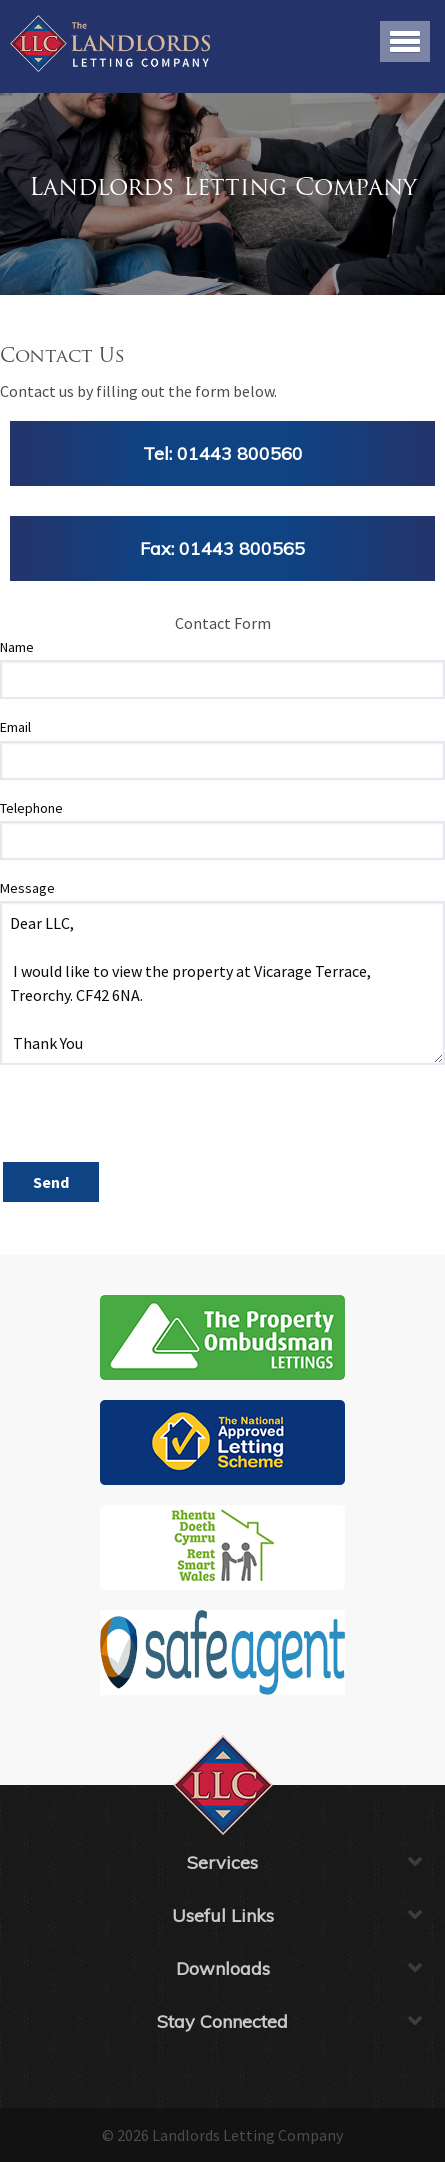 Image resolution: width=445 pixels, height=2162 pixels. I want to click on Email, so click(15, 727).